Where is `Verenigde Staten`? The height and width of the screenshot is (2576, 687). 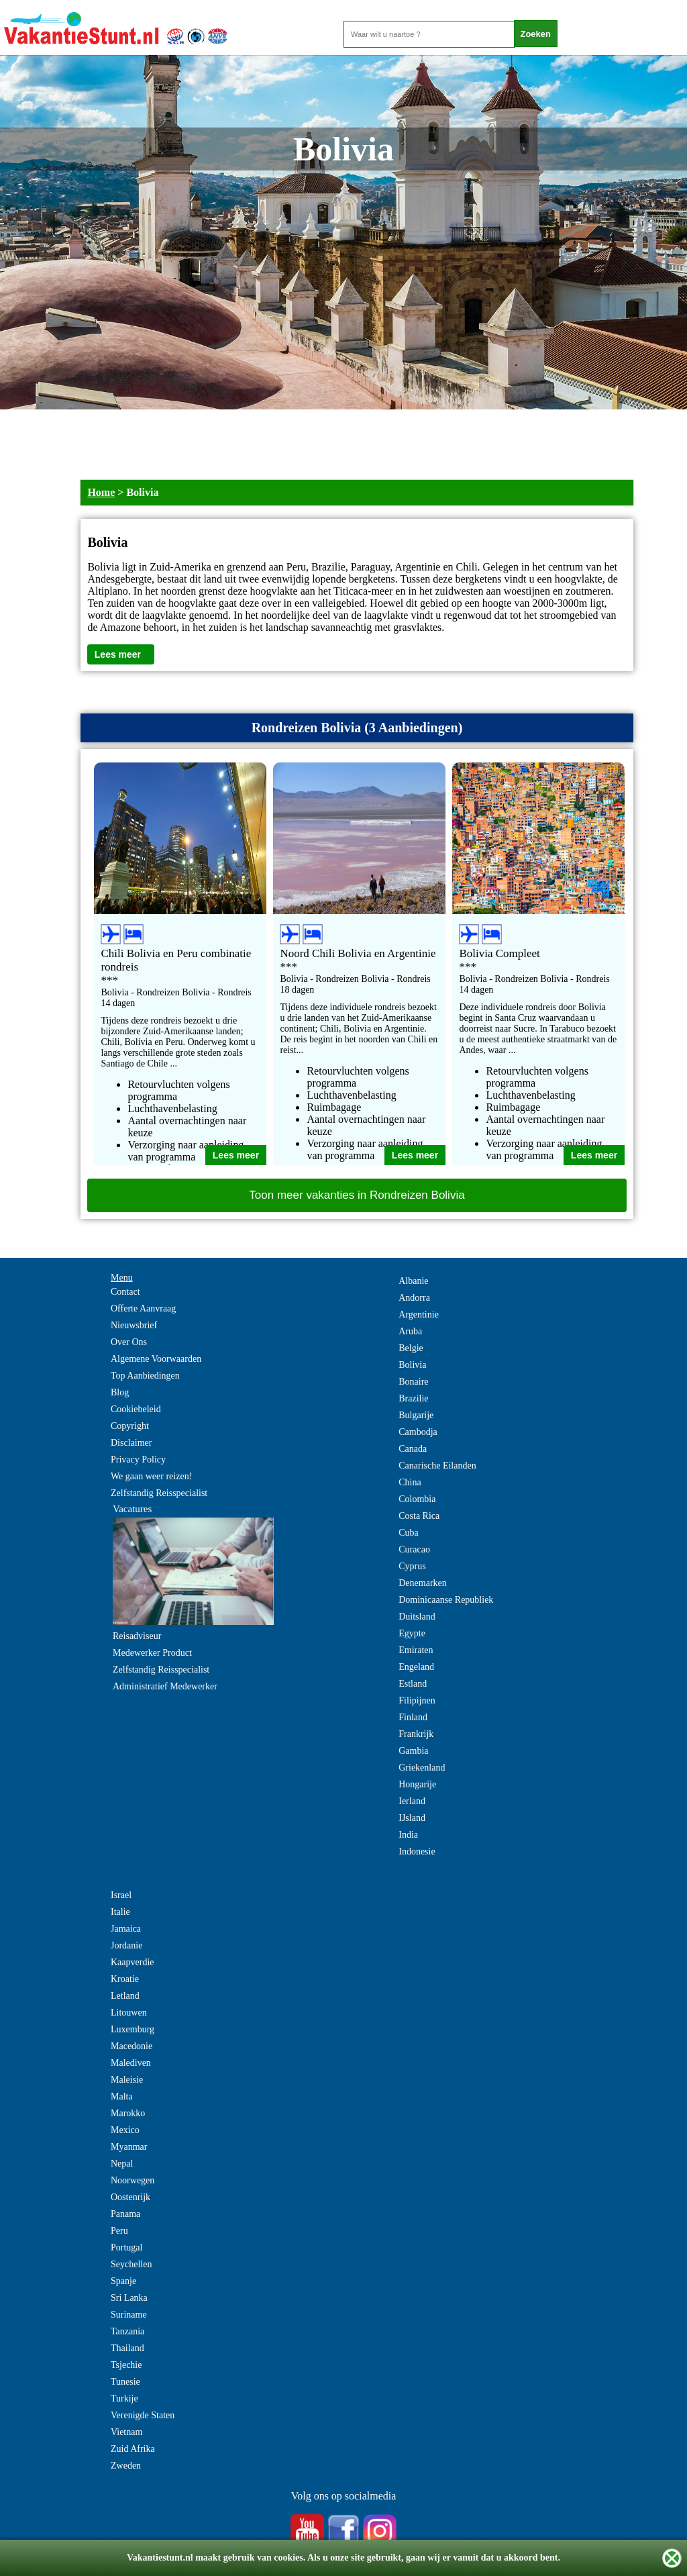 Verenigde Staten is located at coordinates (142, 2415).